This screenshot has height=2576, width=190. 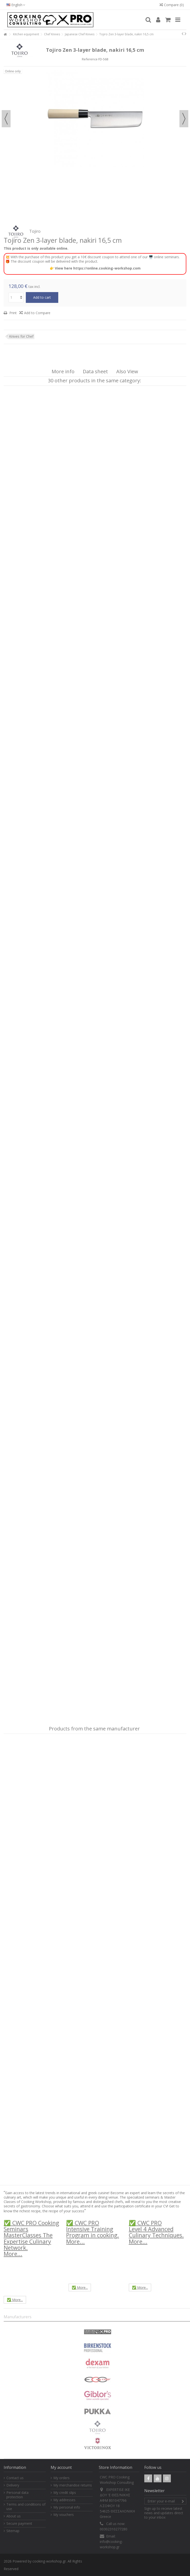 What do you see at coordinates (95, 371) in the screenshot?
I see `Data sheet` at bounding box center [95, 371].